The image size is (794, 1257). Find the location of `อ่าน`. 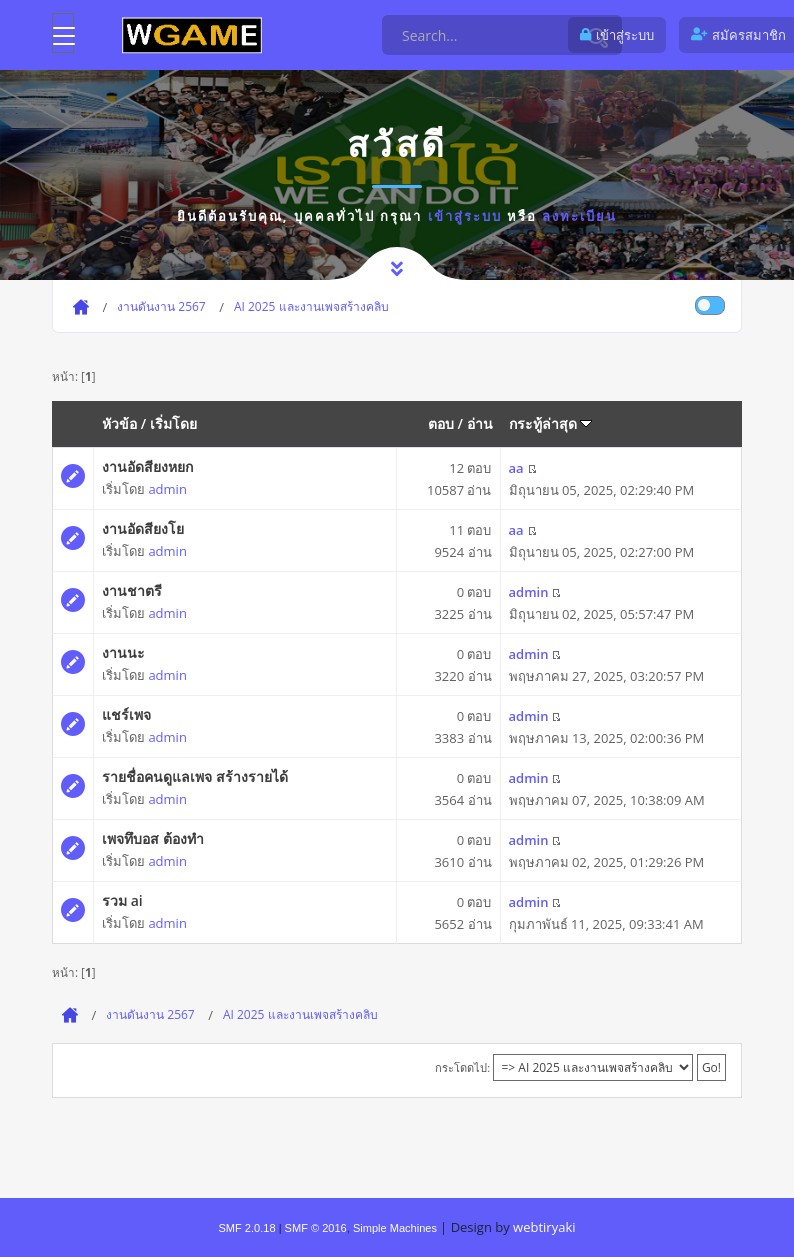

อ่าน is located at coordinates (480, 423).